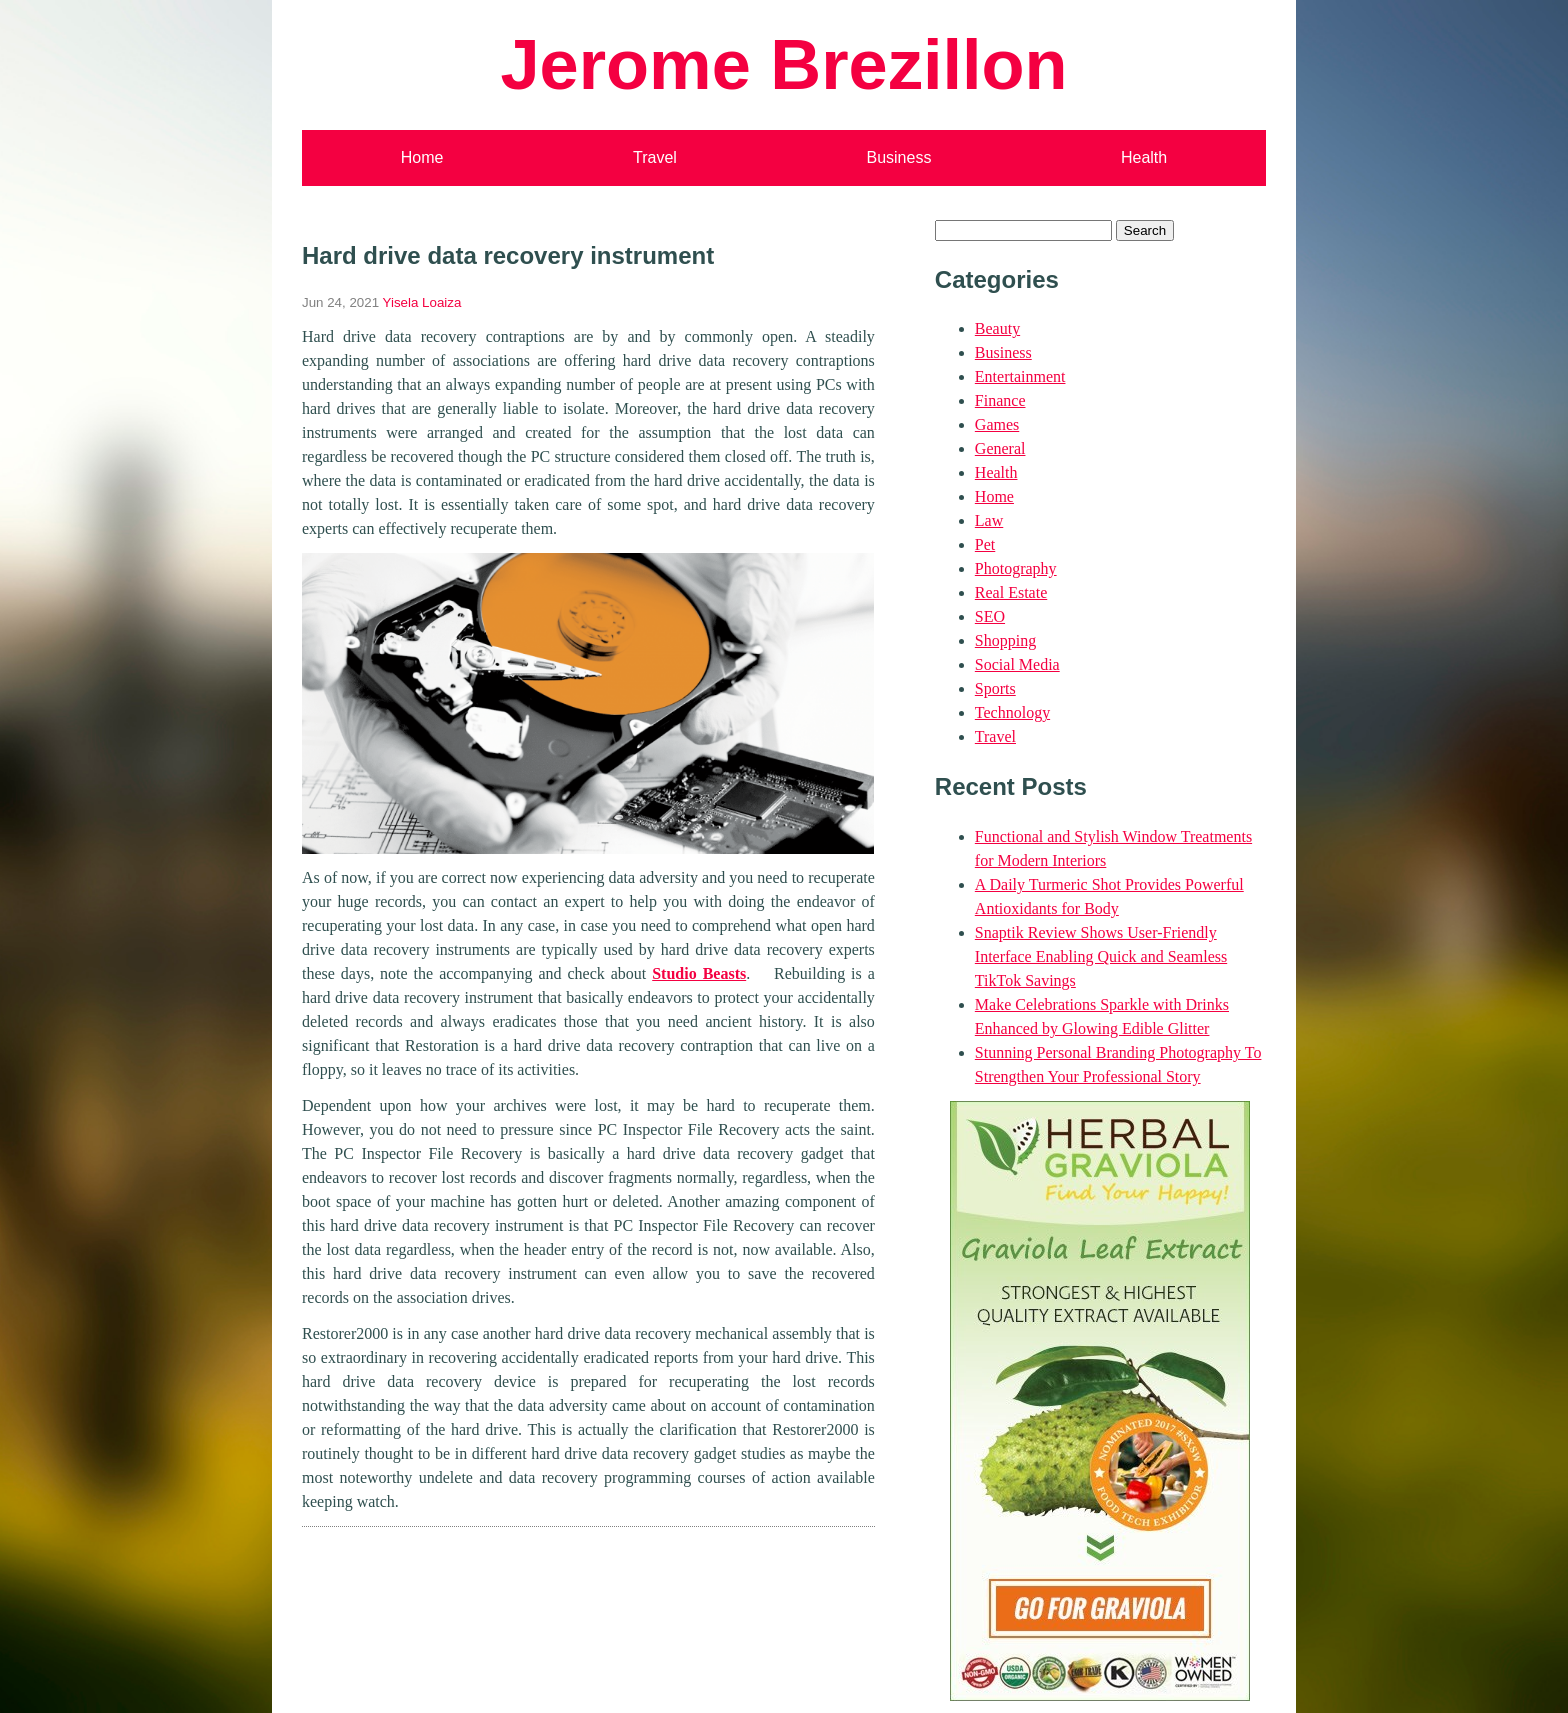 Image resolution: width=1568 pixels, height=1713 pixels. What do you see at coordinates (1012, 712) in the screenshot?
I see `Technology` at bounding box center [1012, 712].